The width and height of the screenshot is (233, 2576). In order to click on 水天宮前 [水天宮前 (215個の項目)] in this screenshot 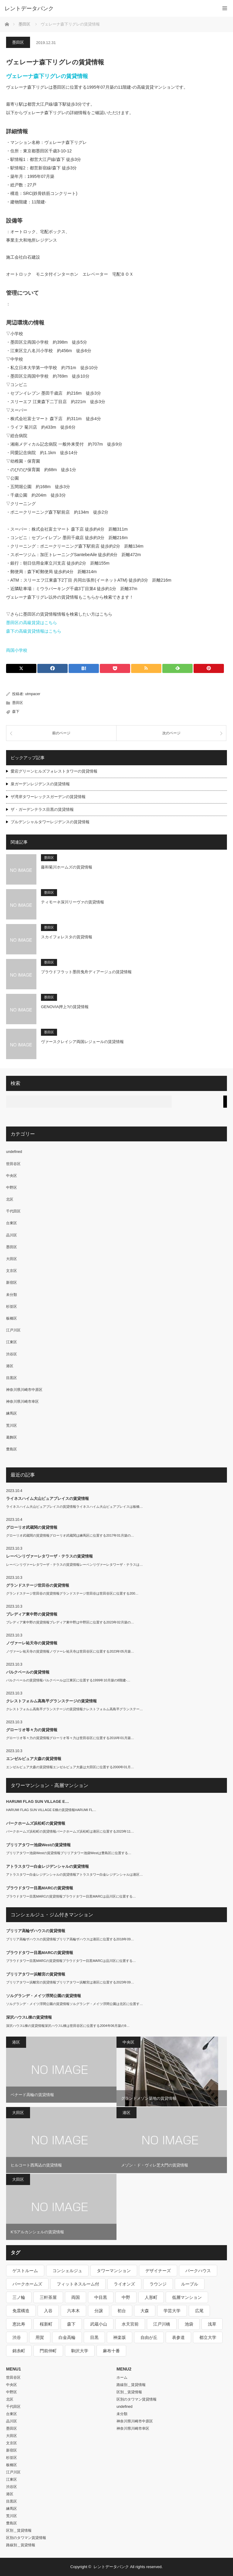, I will do `click(130, 2324)`.